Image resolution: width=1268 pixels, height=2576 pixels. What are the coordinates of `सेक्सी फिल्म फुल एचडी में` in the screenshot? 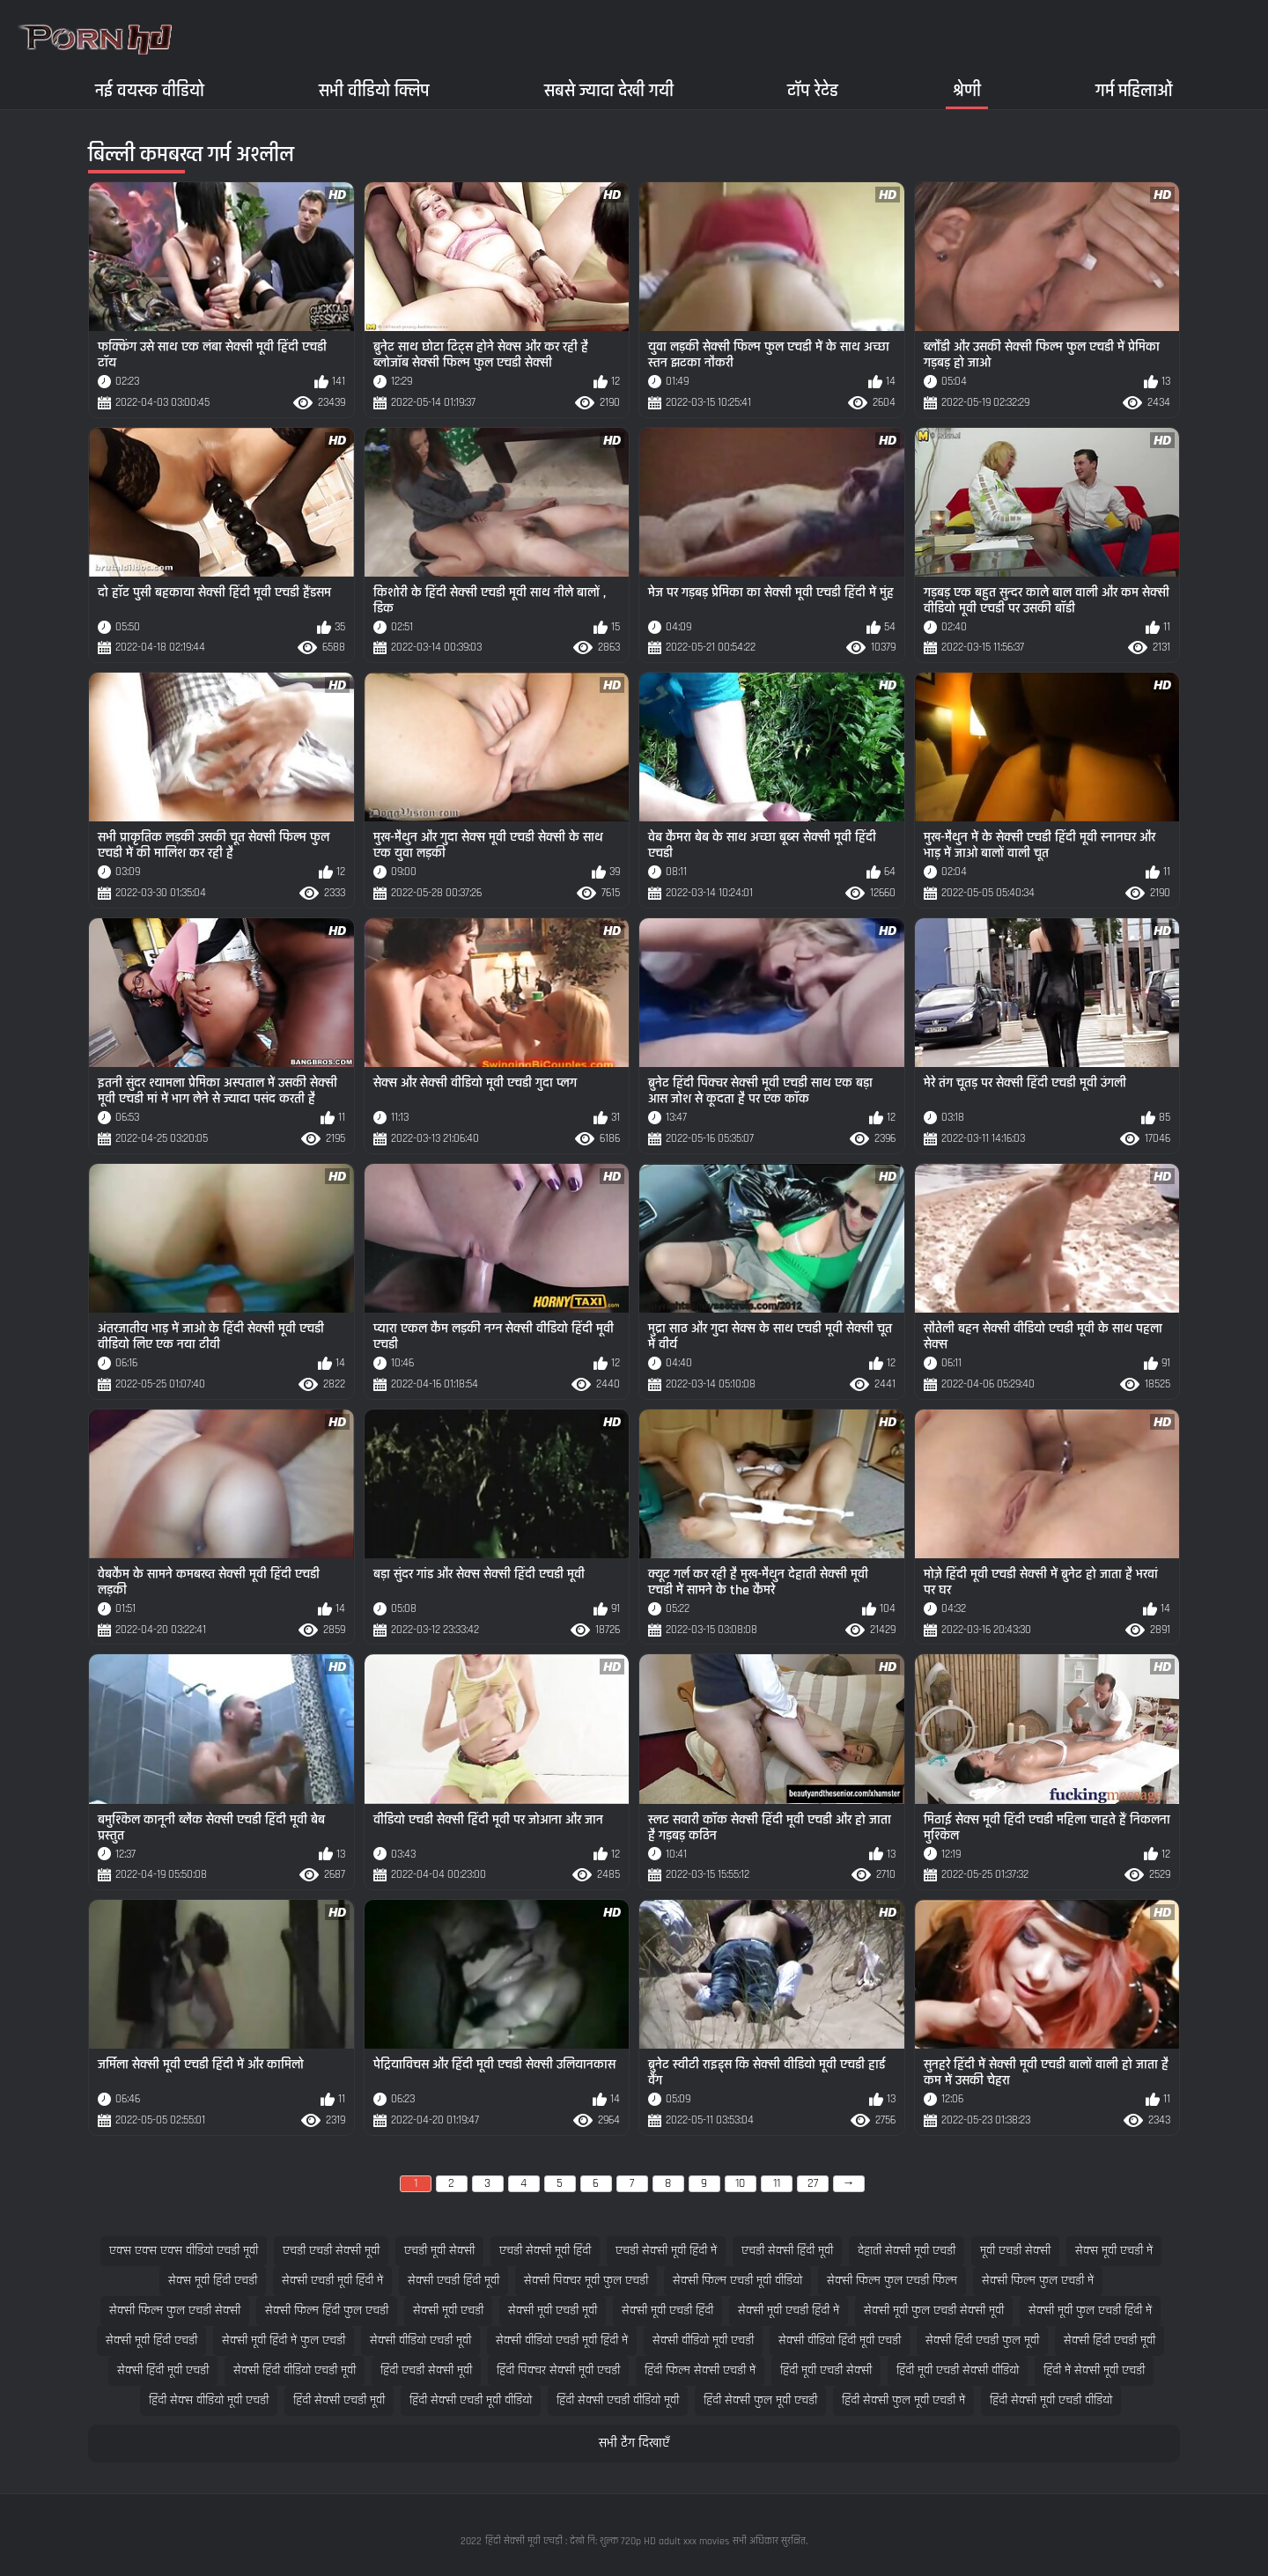 It's located at (1038, 2280).